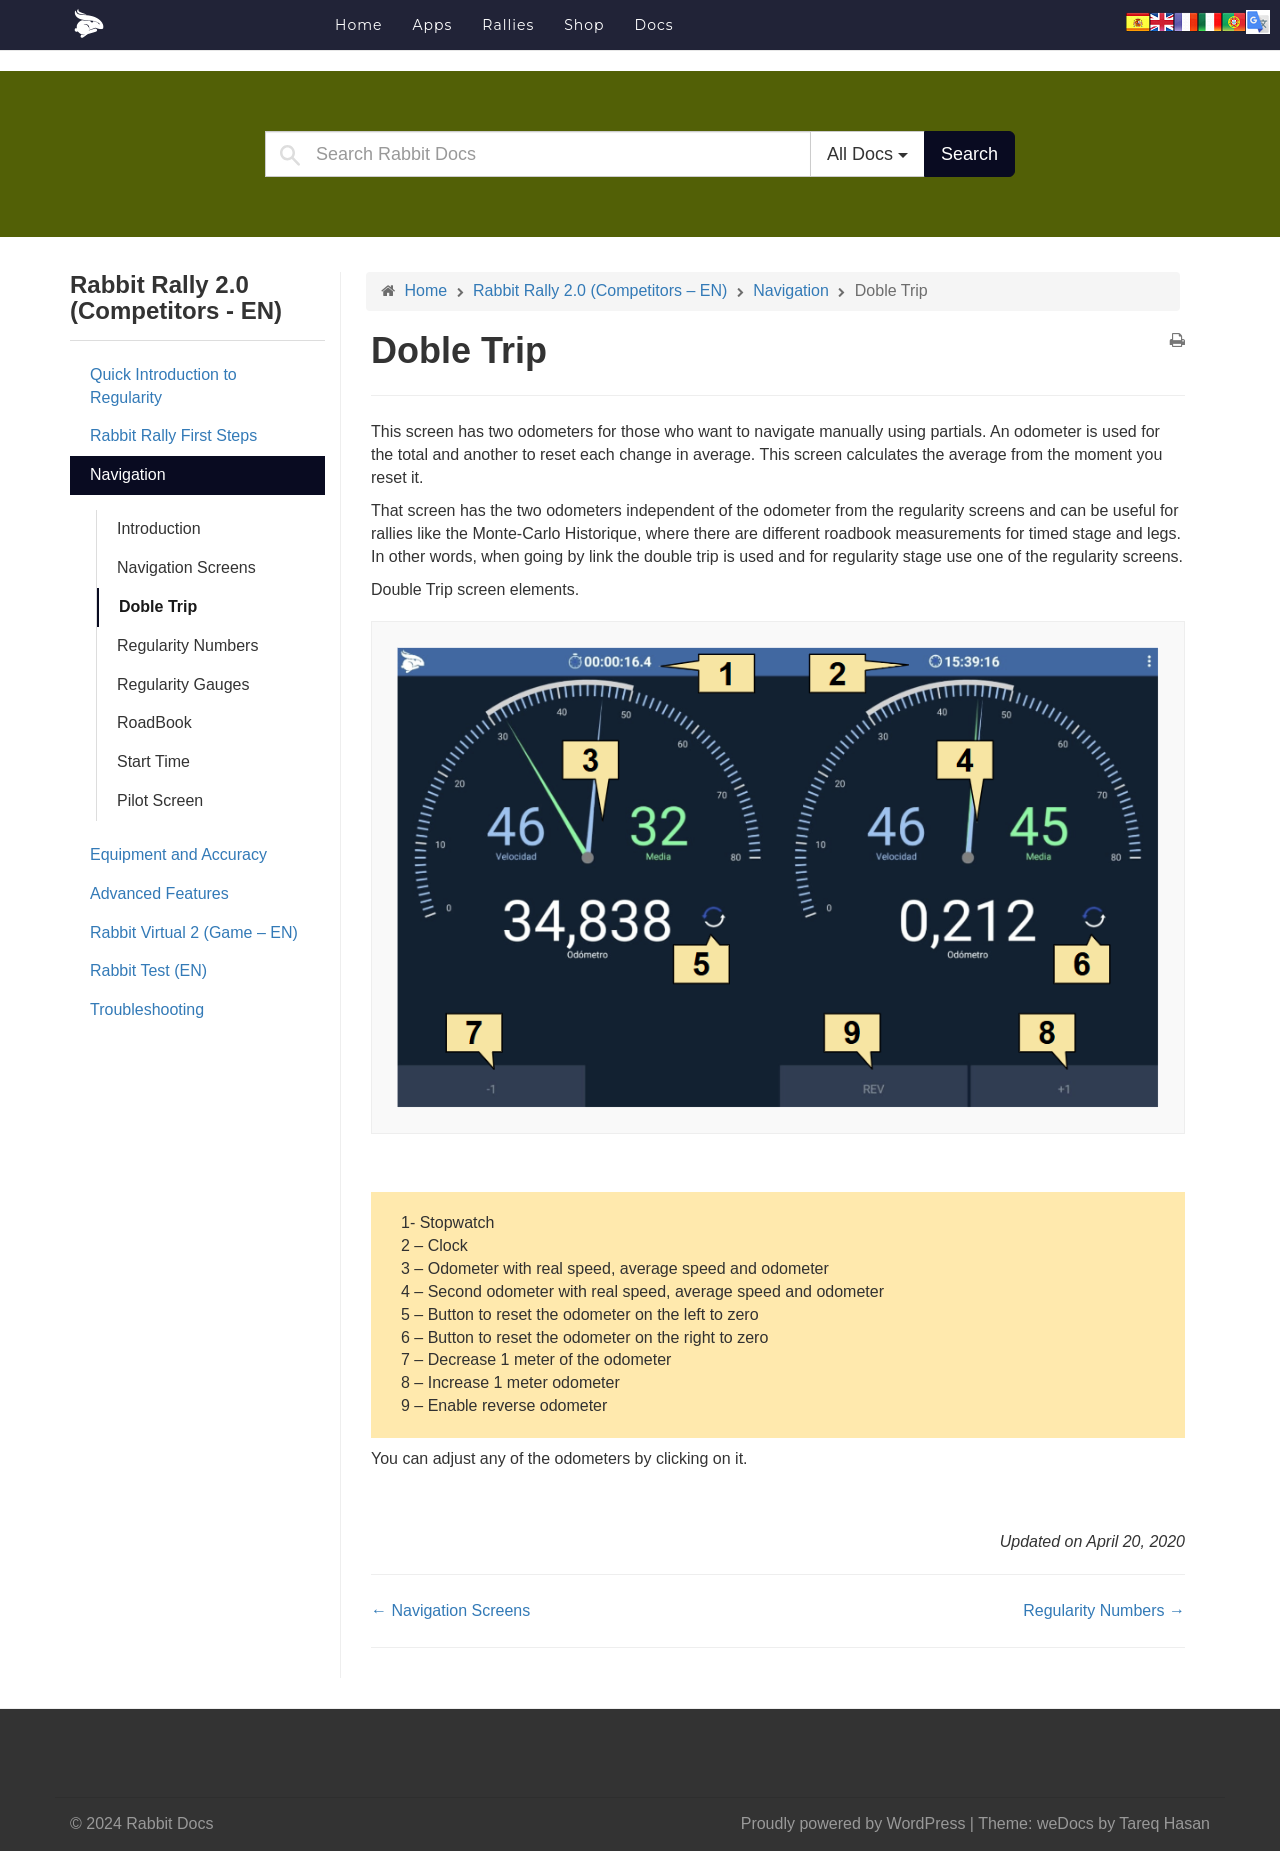  Describe the element at coordinates (159, 893) in the screenshot. I see `Advanced Features` at that location.